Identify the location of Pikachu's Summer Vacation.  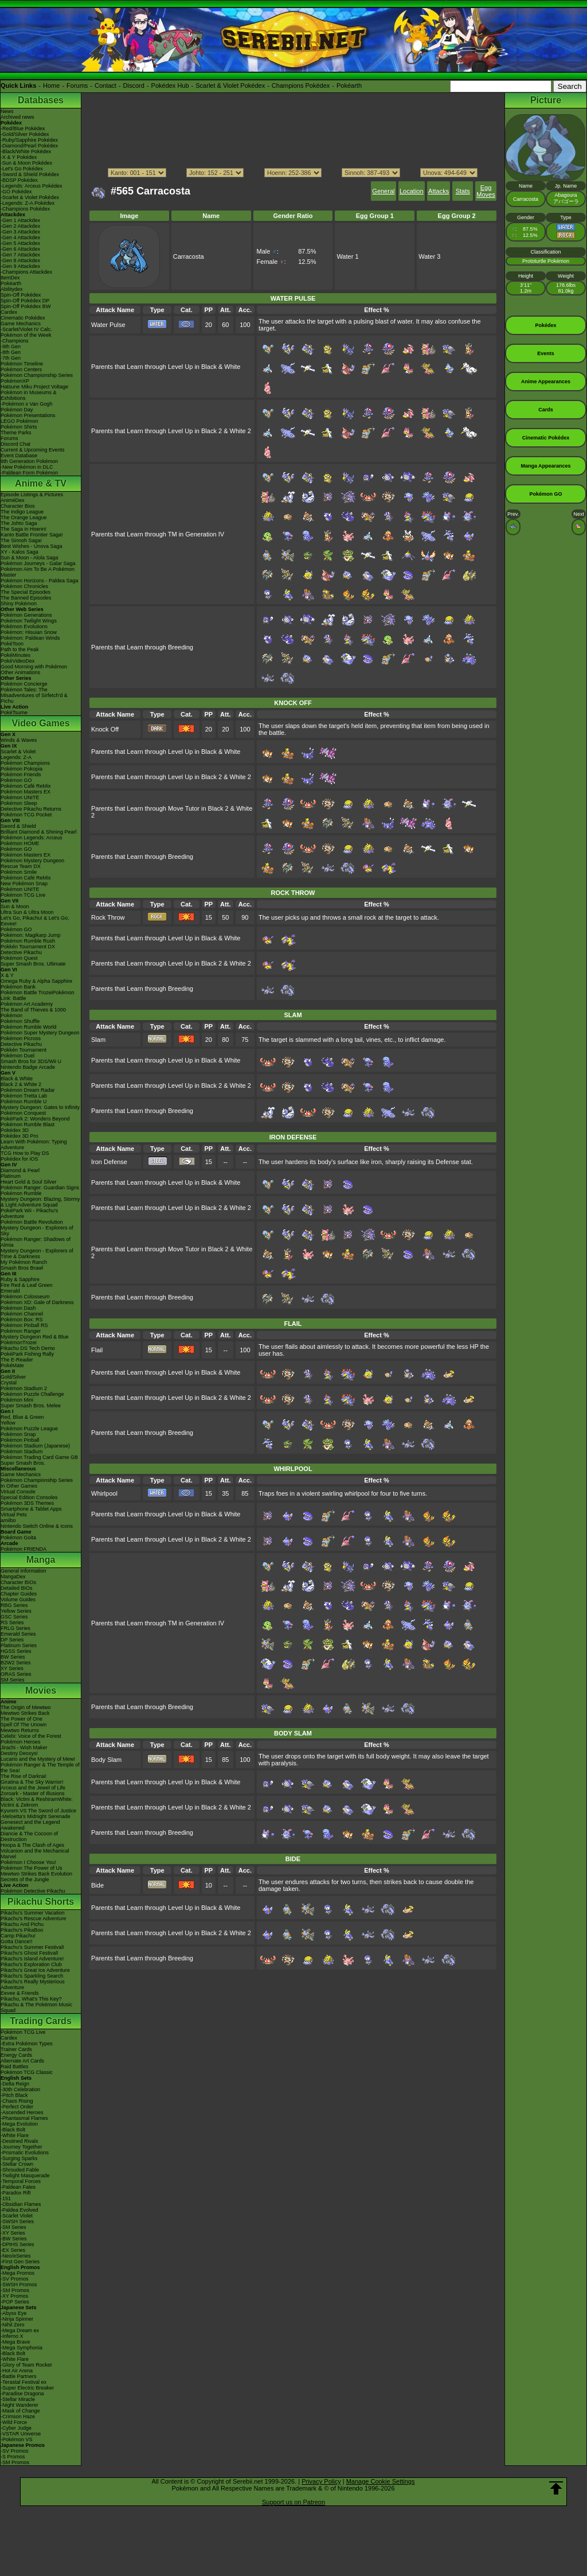
(33, 1913).